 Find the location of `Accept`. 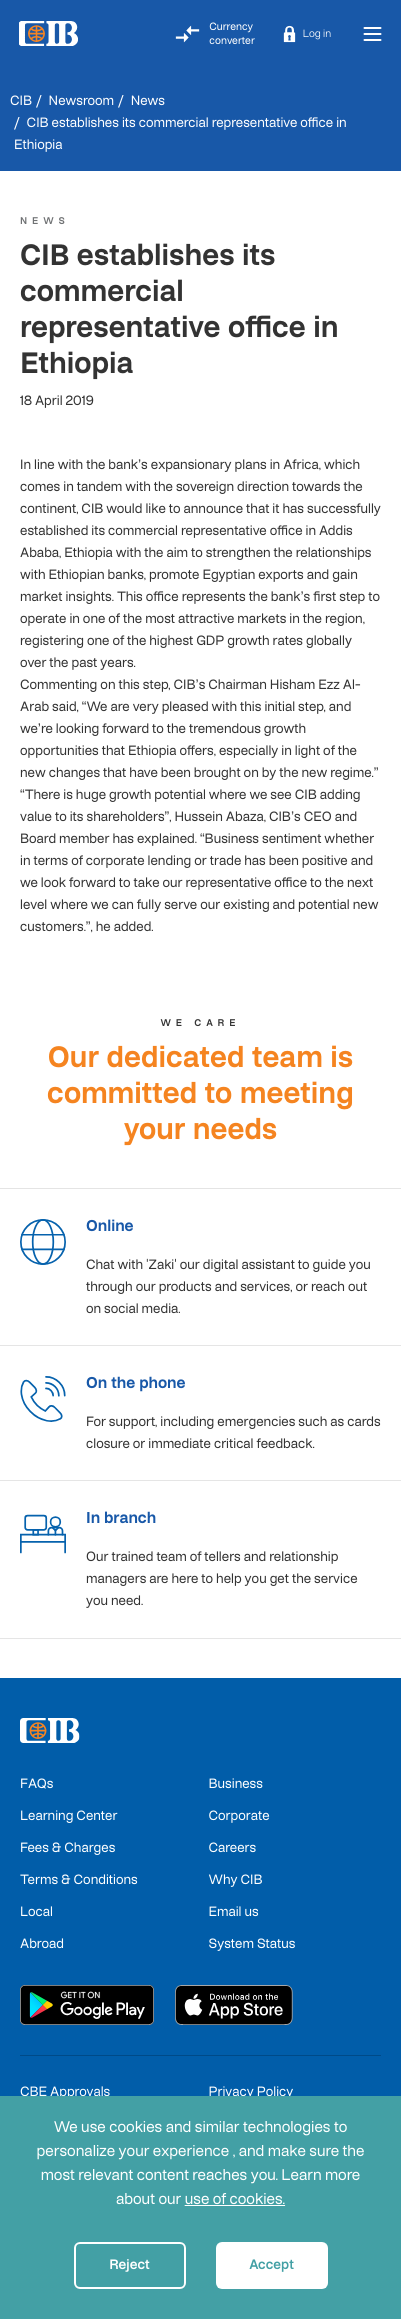

Accept is located at coordinates (271, 2264).